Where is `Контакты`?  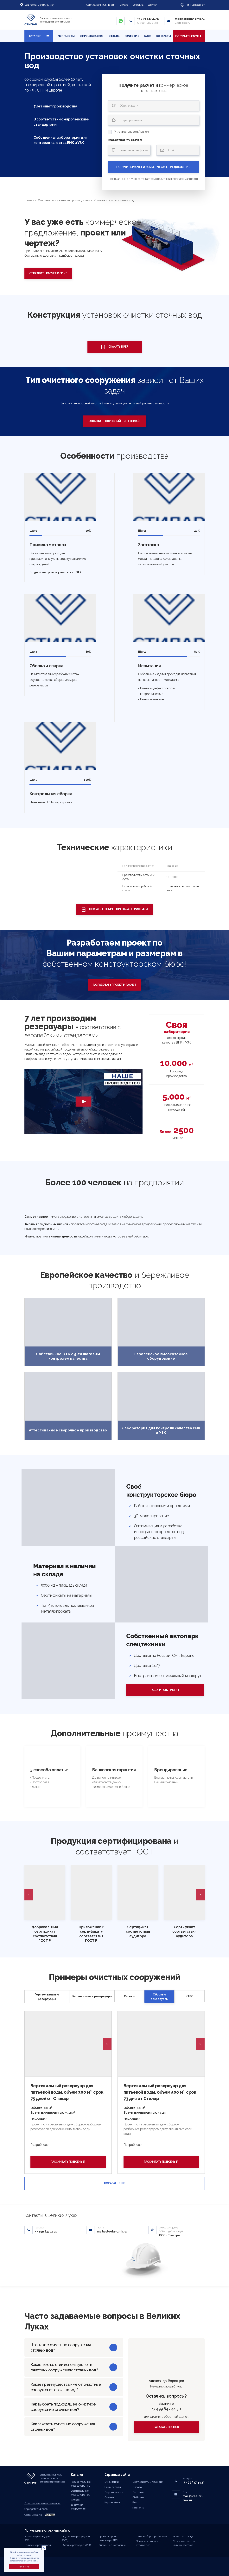 Контакты is located at coordinates (163, 36).